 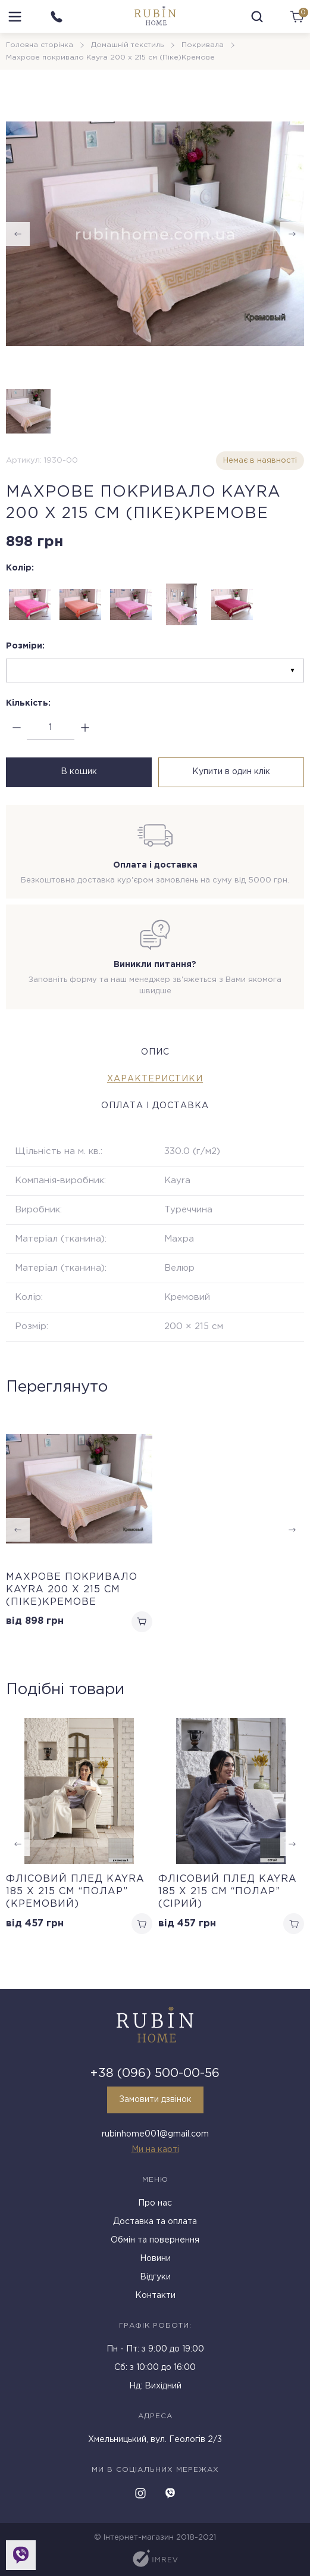 What do you see at coordinates (84, 728) in the screenshot?
I see `[plus]` at bounding box center [84, 728].